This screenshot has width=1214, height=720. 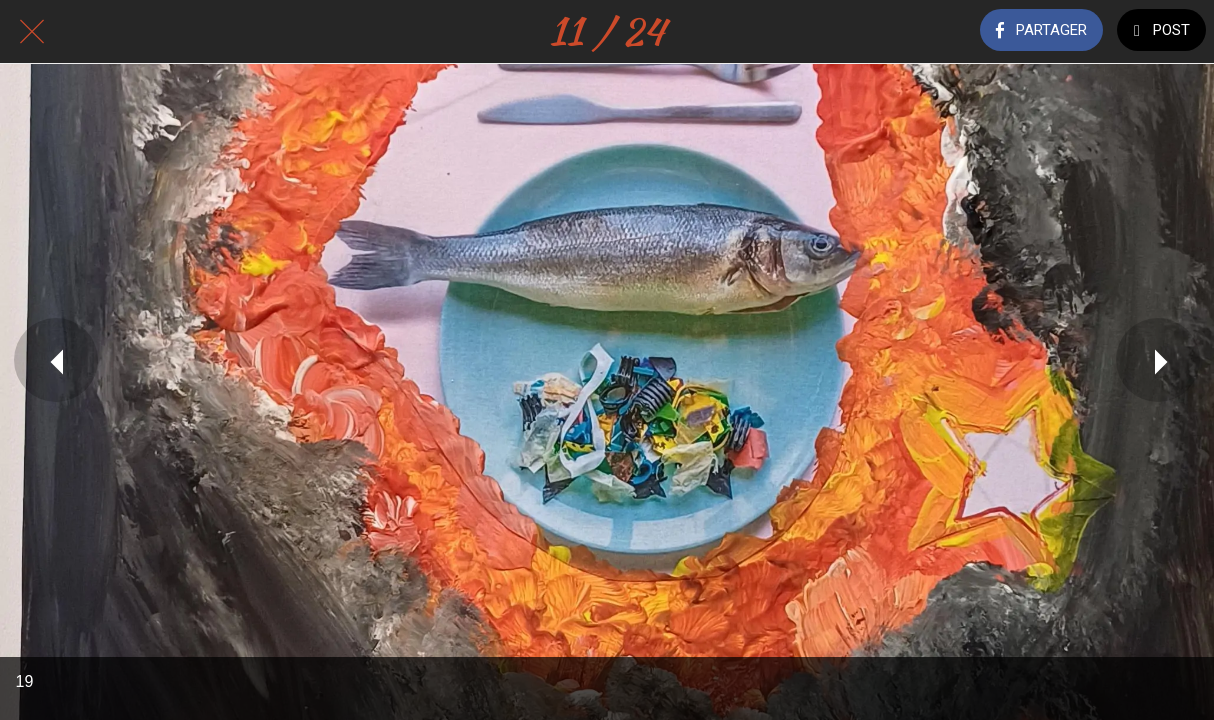 I want to click on [Fermer], so click(x=32, y=32).